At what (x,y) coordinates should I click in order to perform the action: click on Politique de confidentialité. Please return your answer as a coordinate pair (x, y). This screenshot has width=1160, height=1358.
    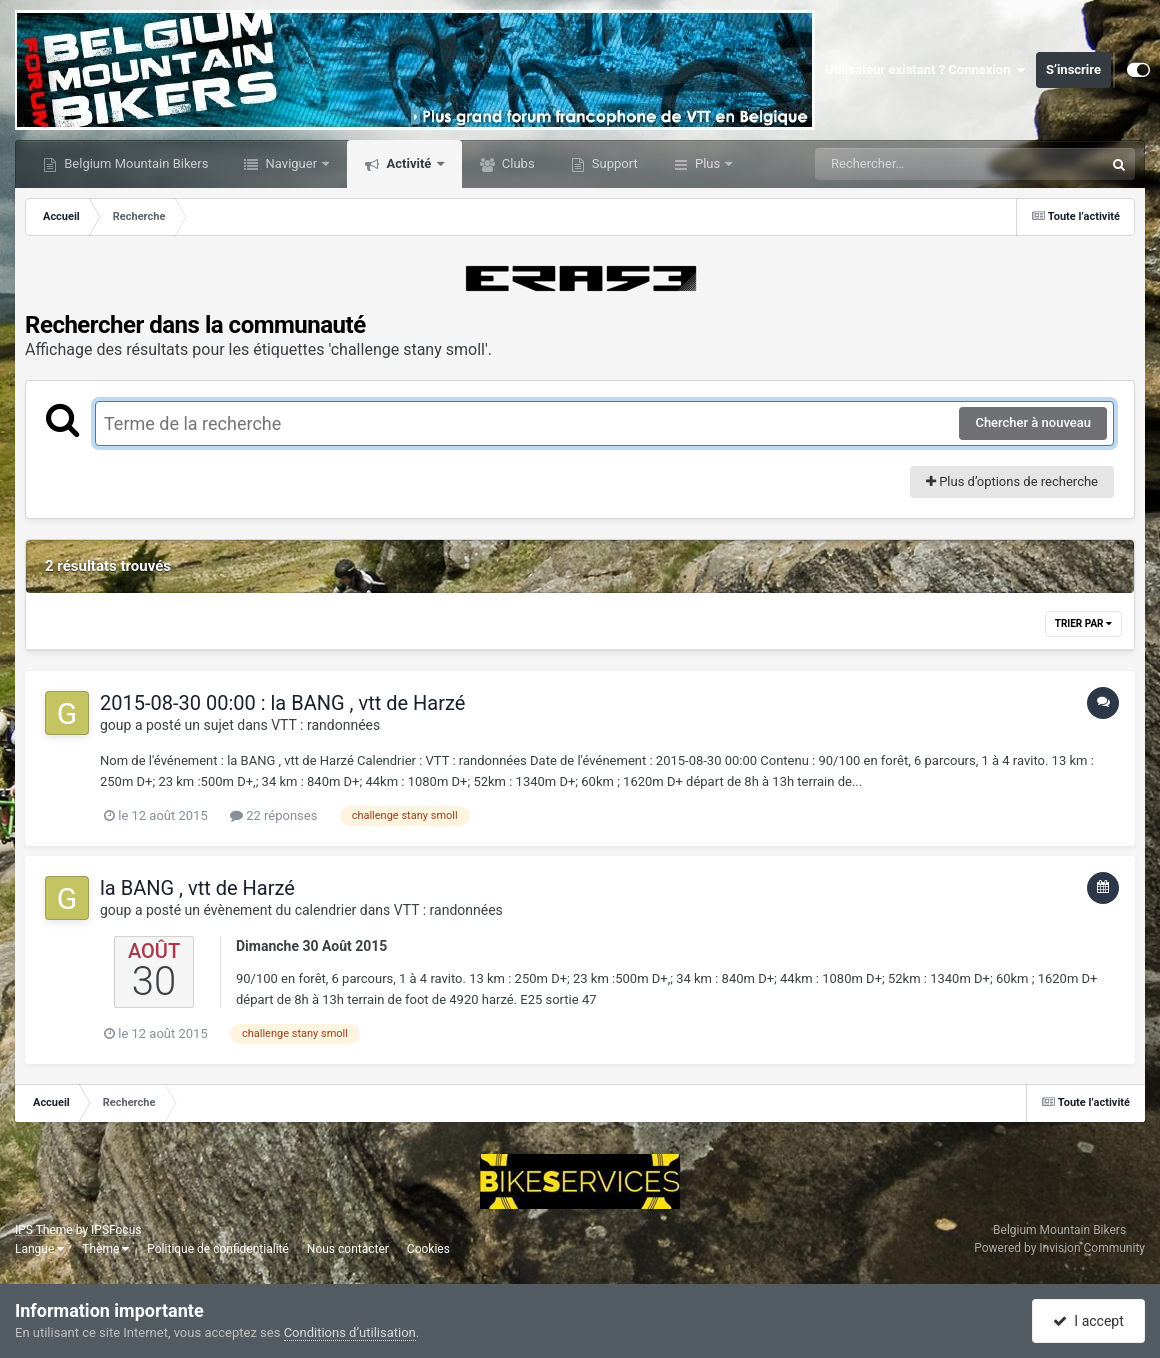
    Looking at the image, I should click on (218, 1249).